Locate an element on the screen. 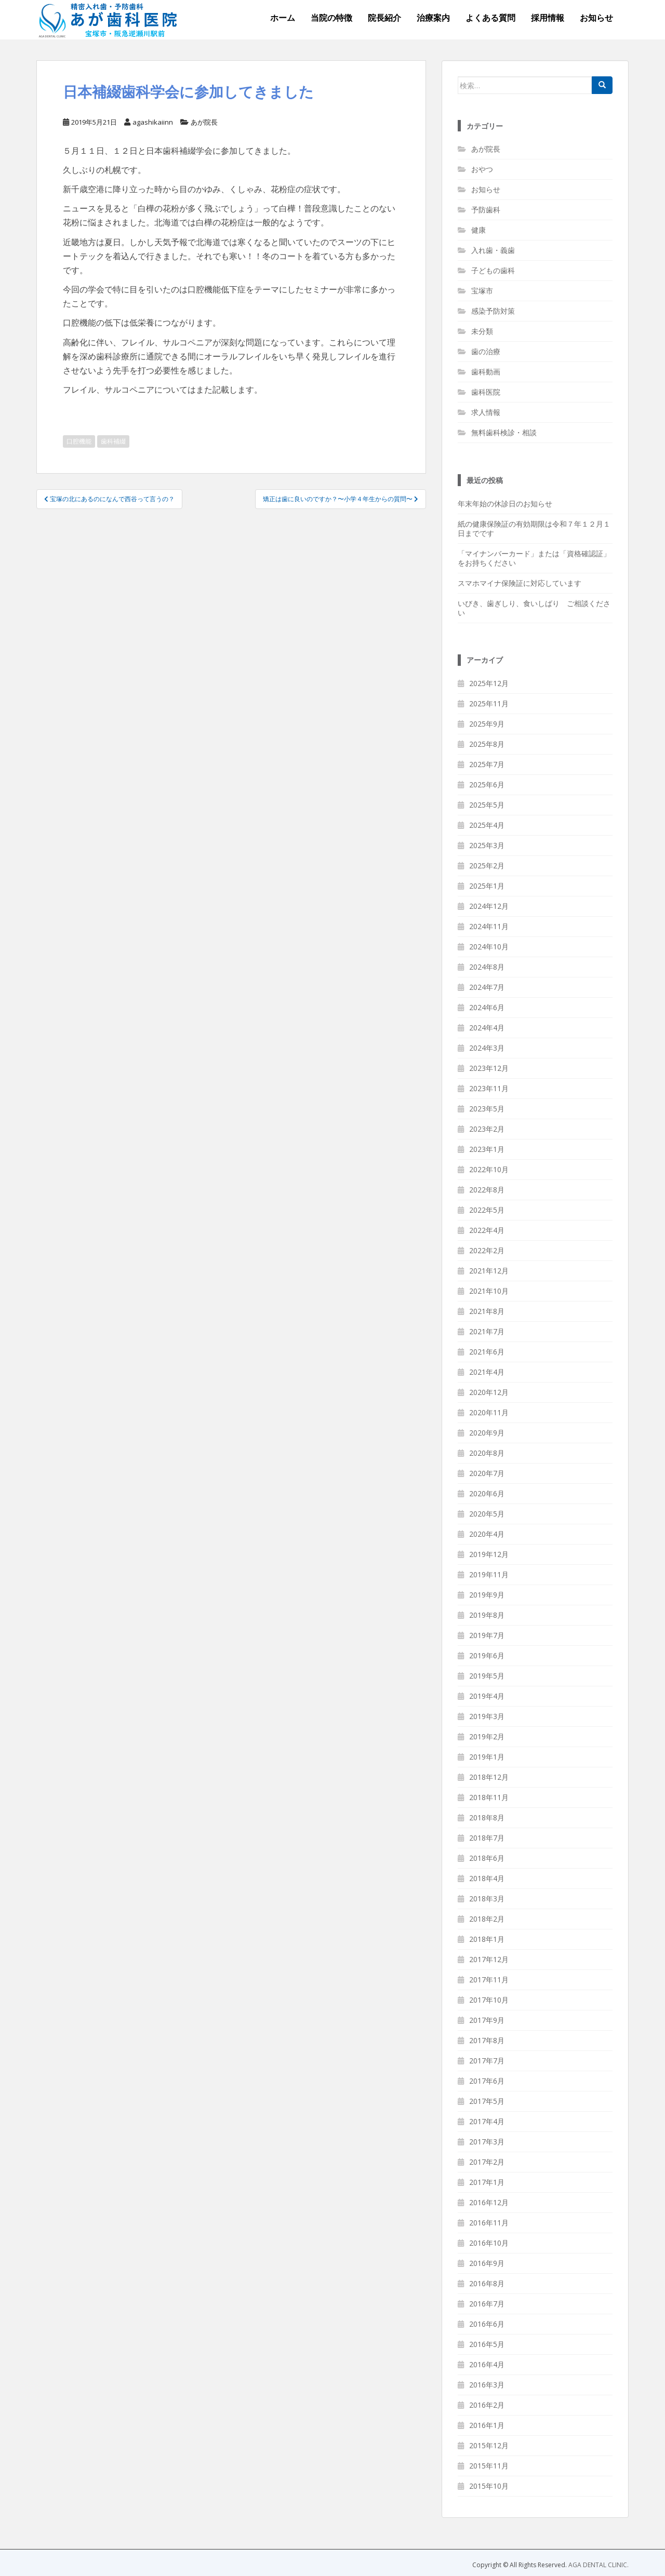 The width and height of the screenshot is (665, 2576). 2019年7月 is located at coordinates (486, 1635).